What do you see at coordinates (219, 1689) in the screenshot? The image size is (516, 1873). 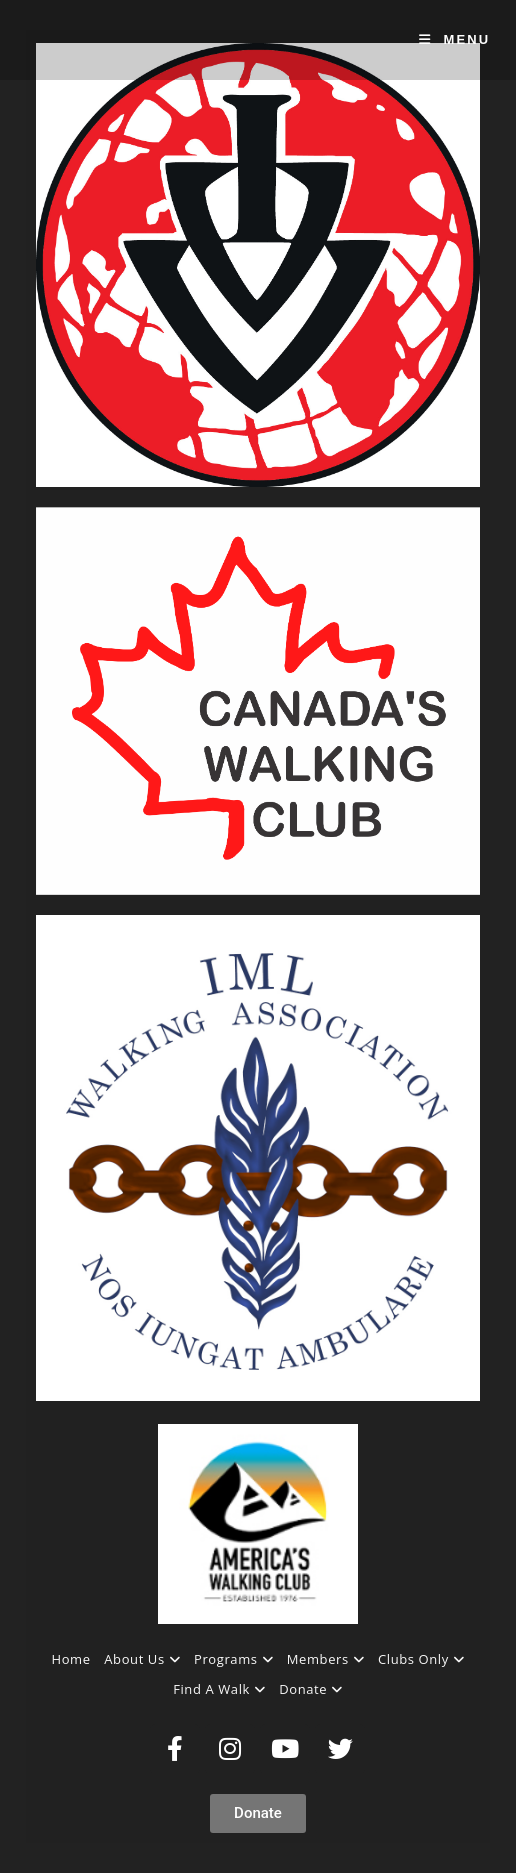 I see `Find A Walk` at bounding box center [219, 1689].